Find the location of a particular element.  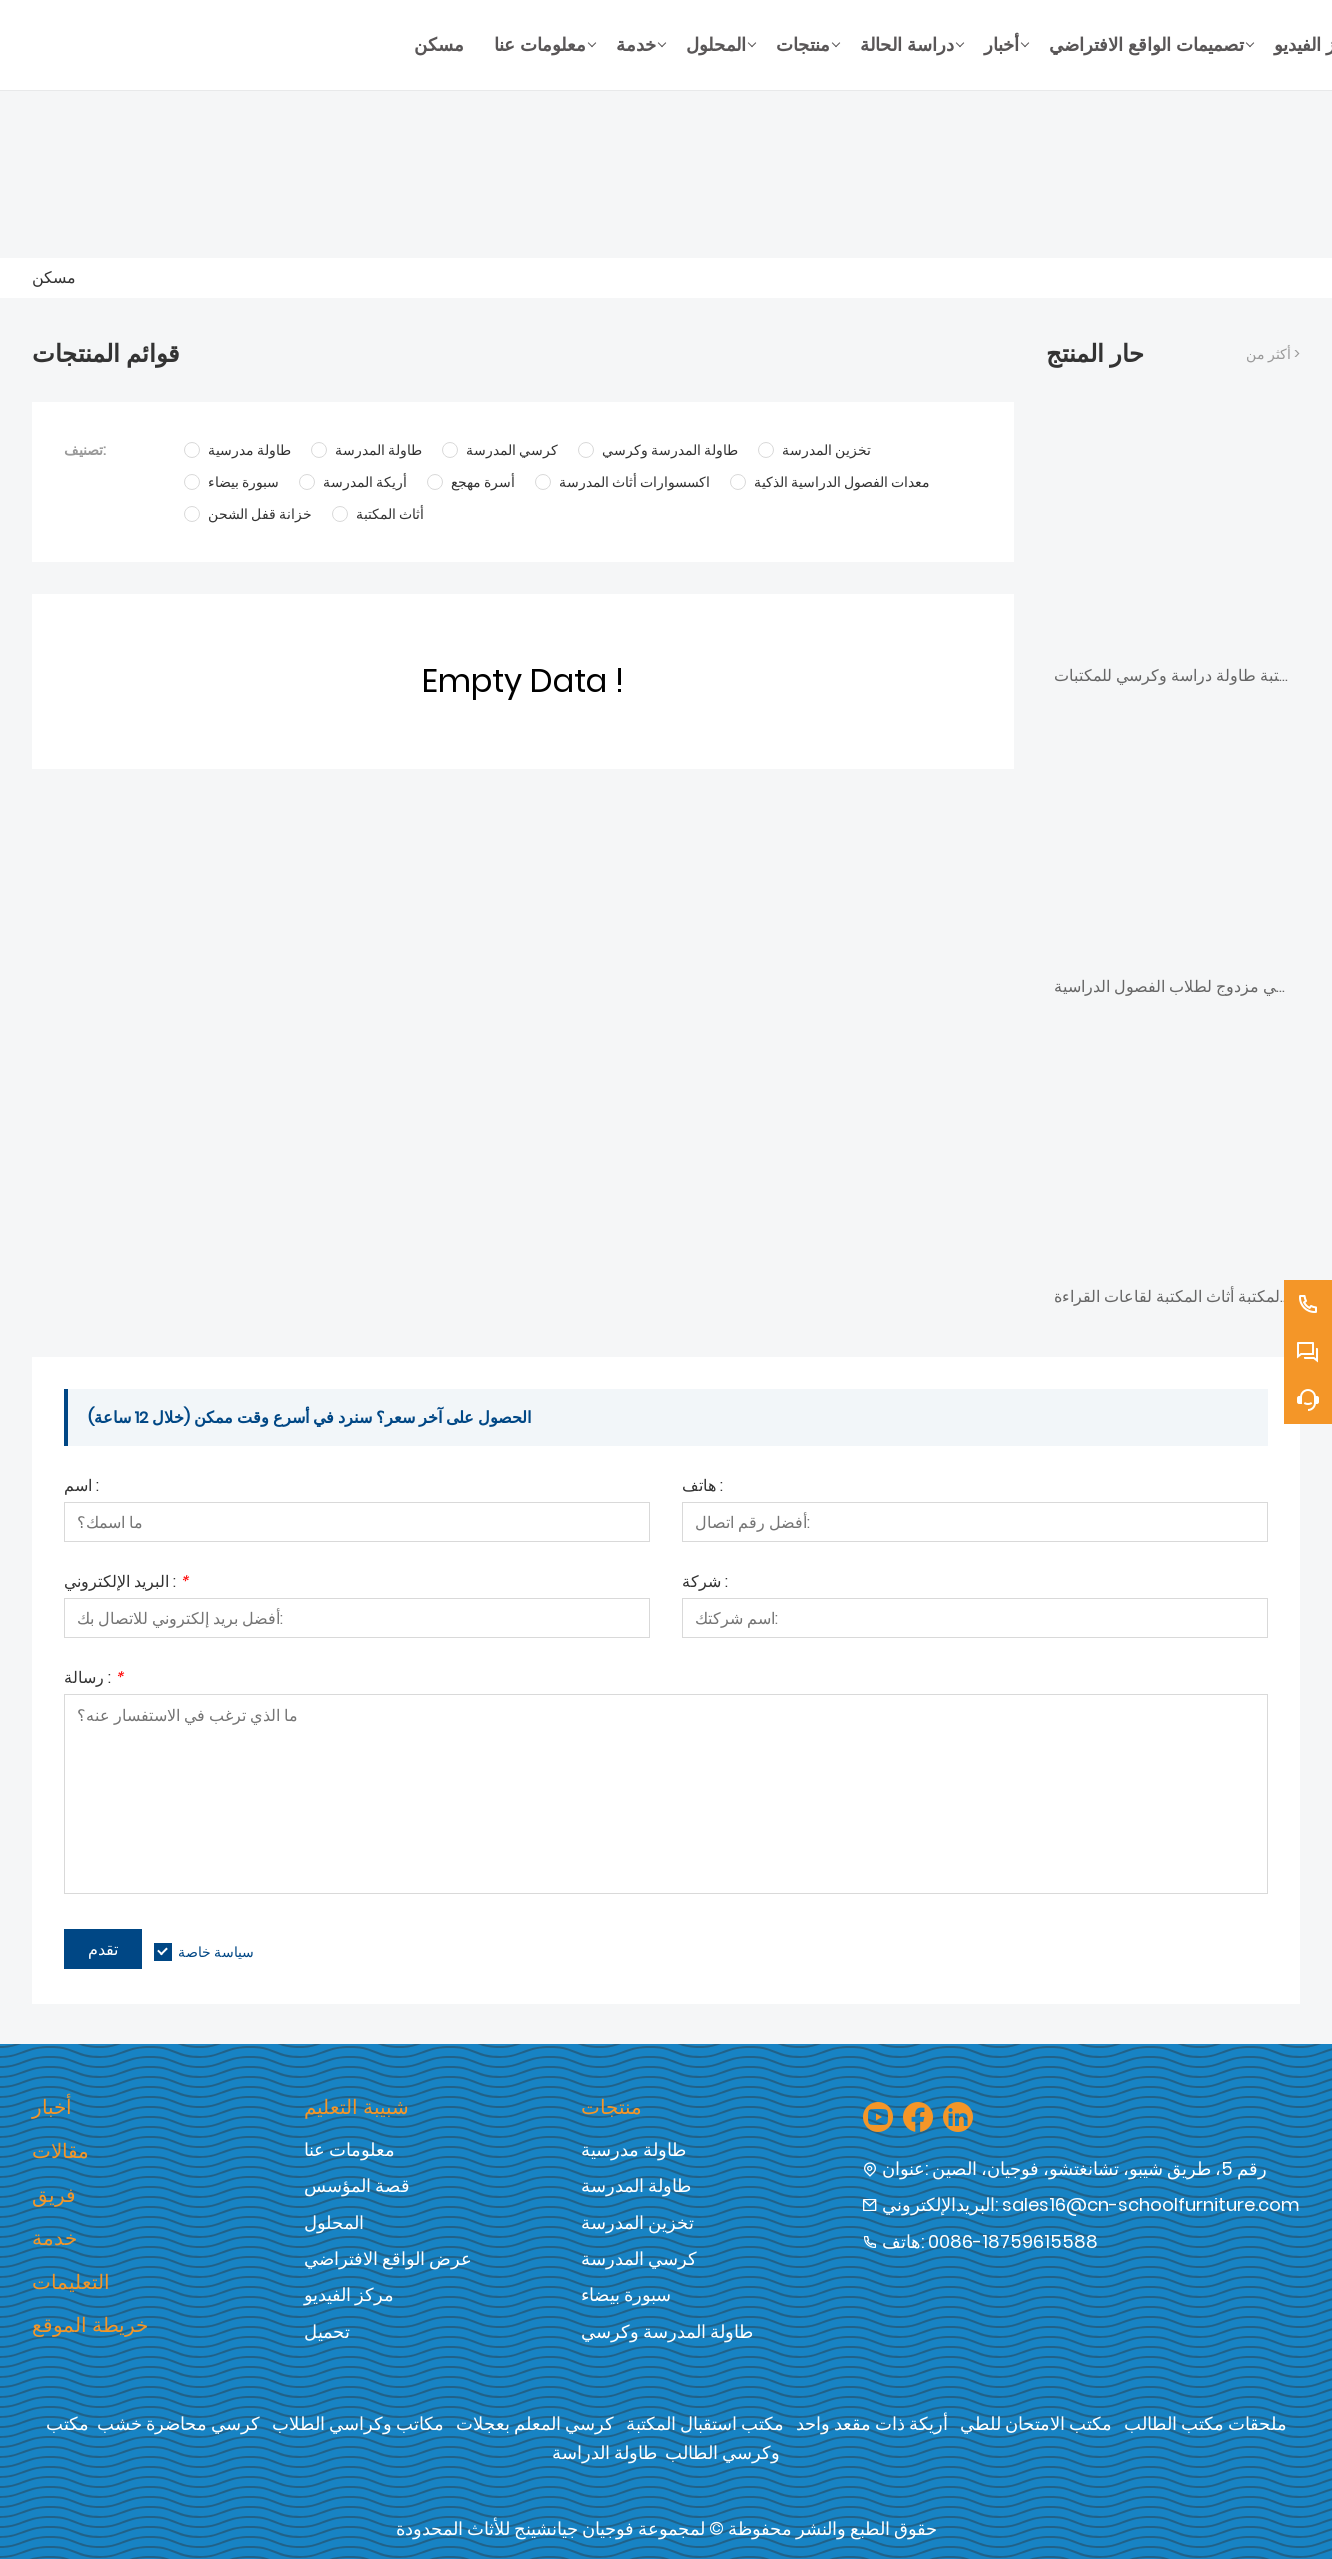

سياسة خاصة is located at coordinates (216, 1952).